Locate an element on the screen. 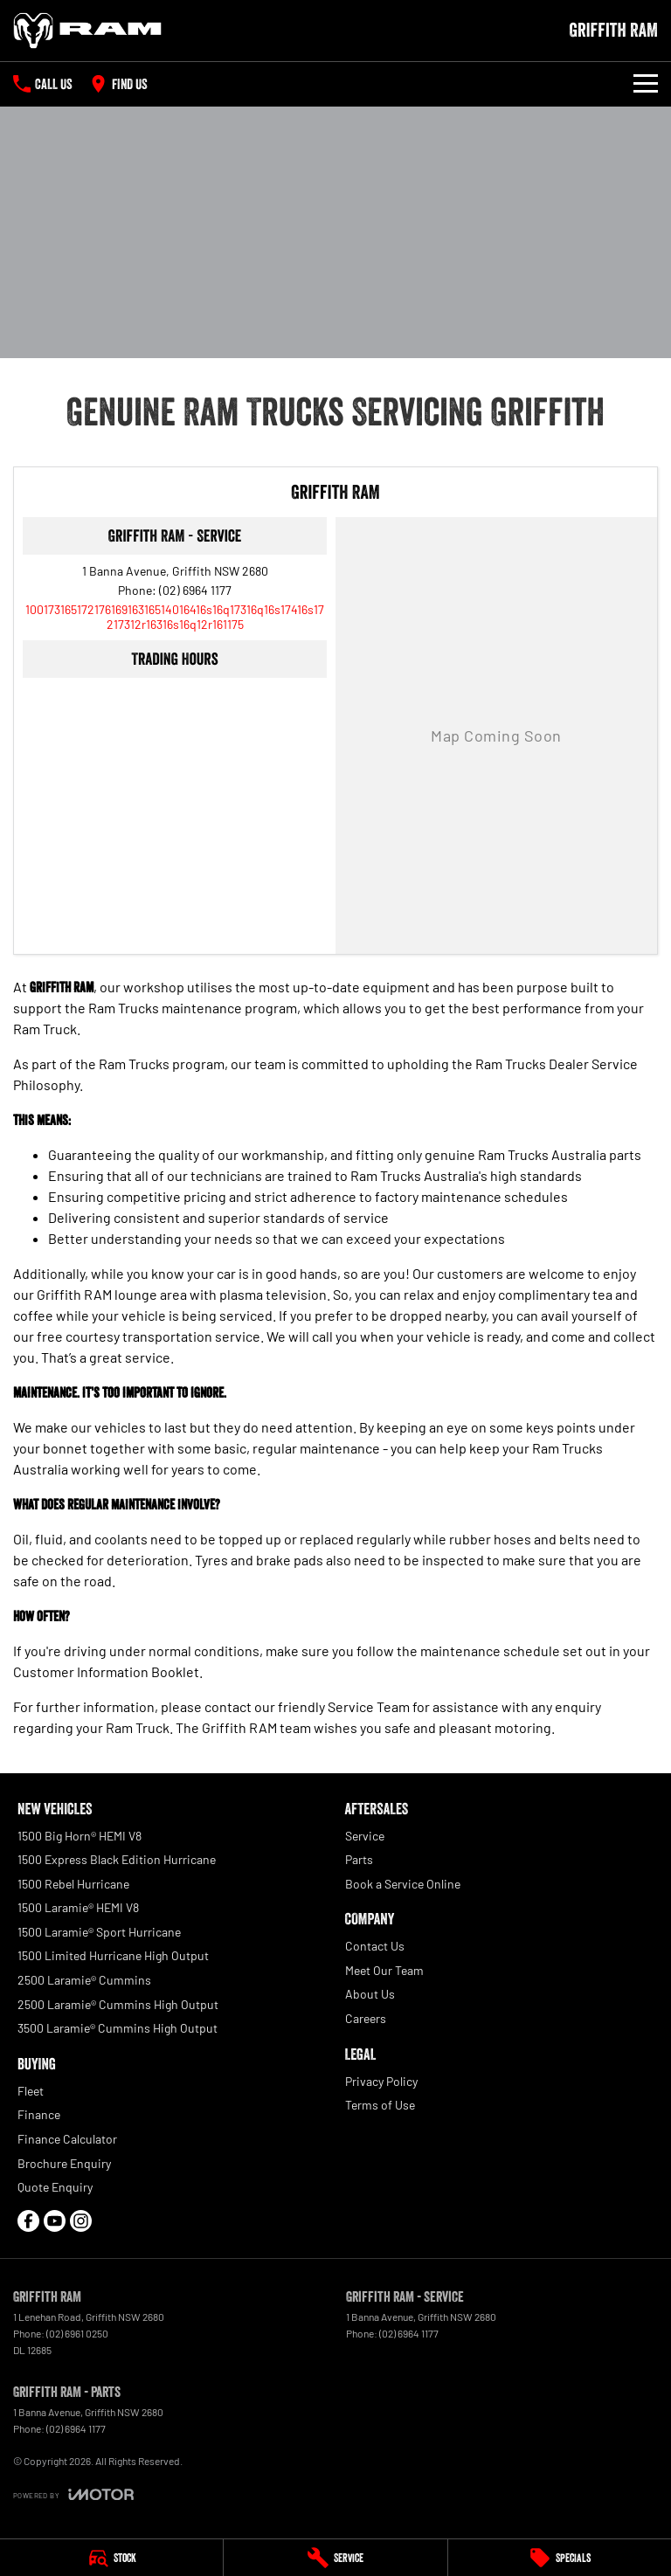  Brochure Enquiry is located at coordinates (64, 2163).